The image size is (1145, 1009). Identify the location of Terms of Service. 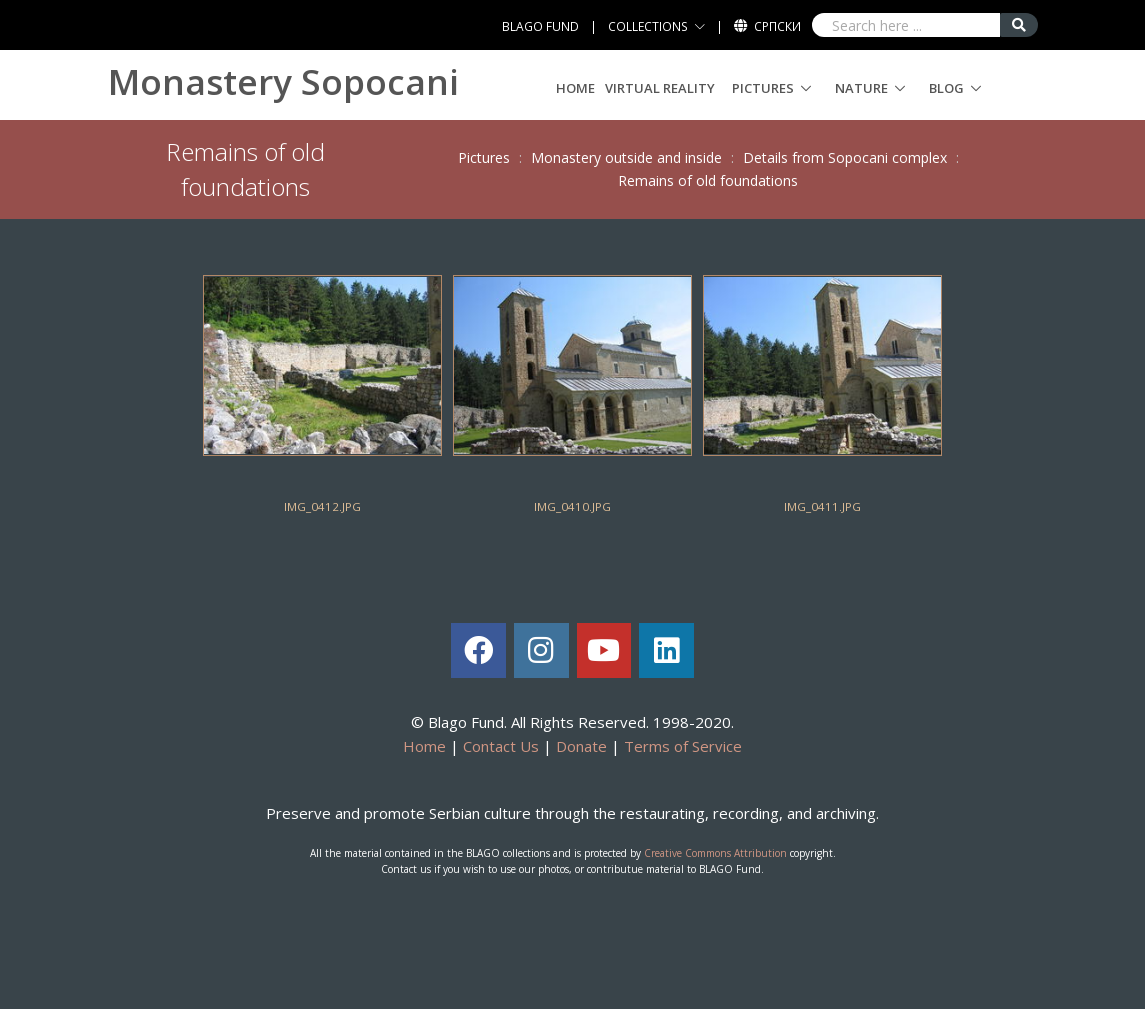
(683, 746).